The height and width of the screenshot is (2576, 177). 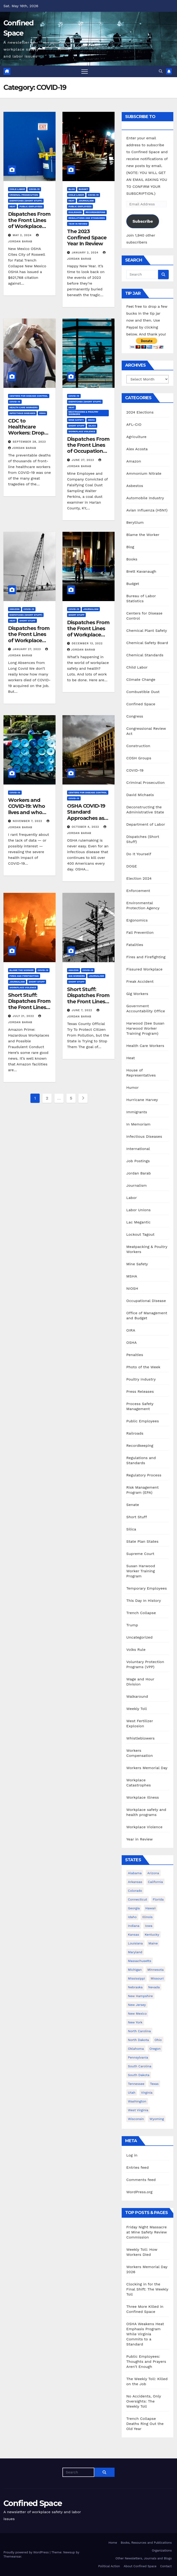 I want to click on Alabama [Alabama (141 items)], so click(x=135, y=1873).